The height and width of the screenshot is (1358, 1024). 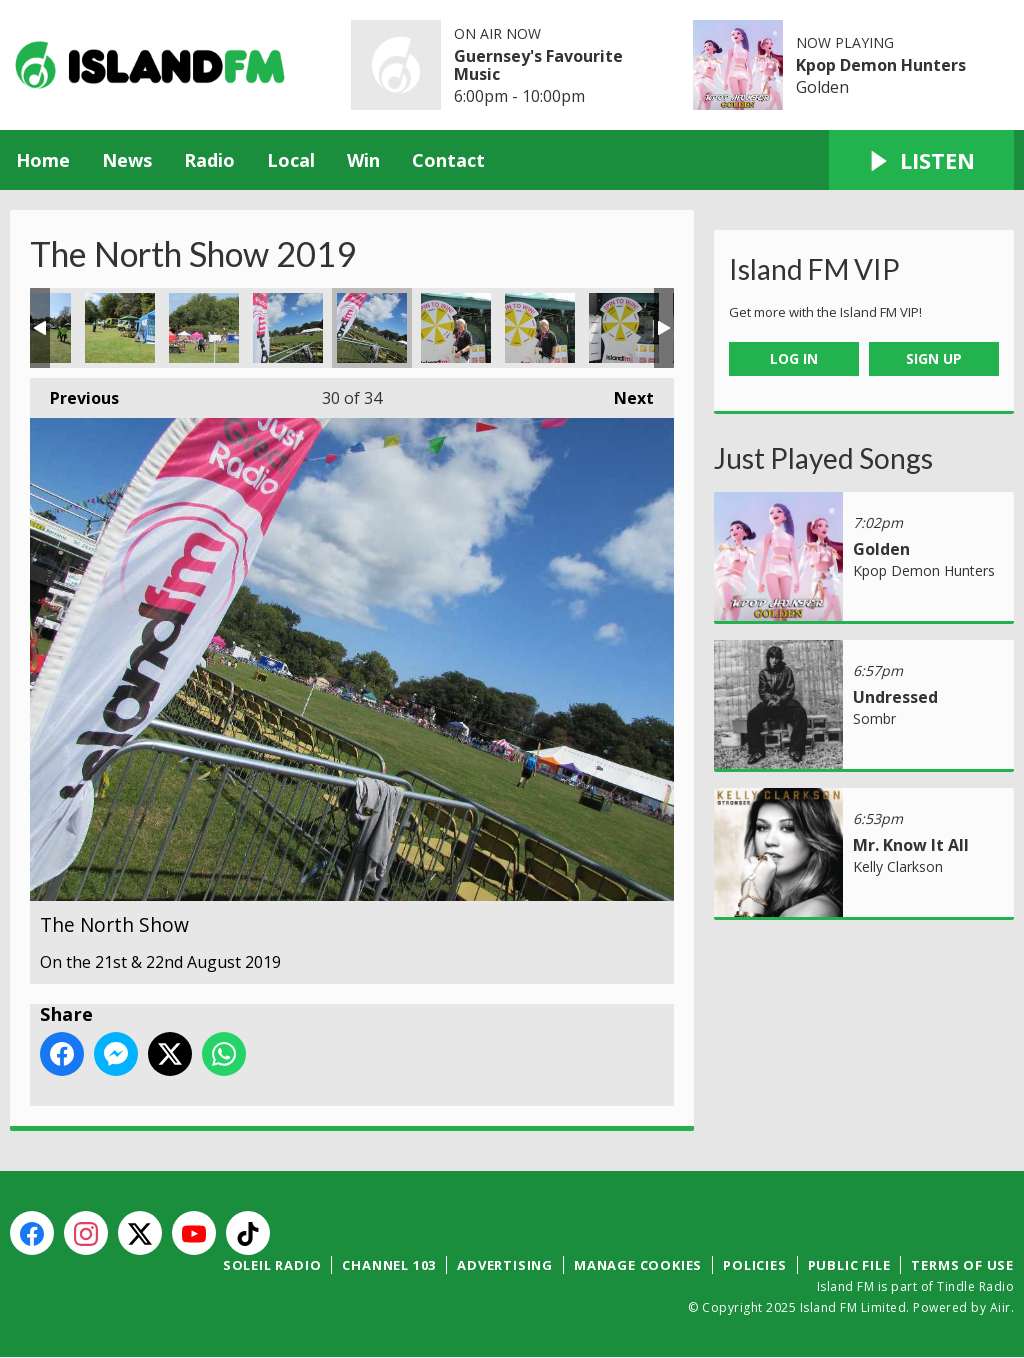 What do you see at coordinates (389, 1265) in the screenshot?
I see `Channel 103` at bounding box center [389, 1265].